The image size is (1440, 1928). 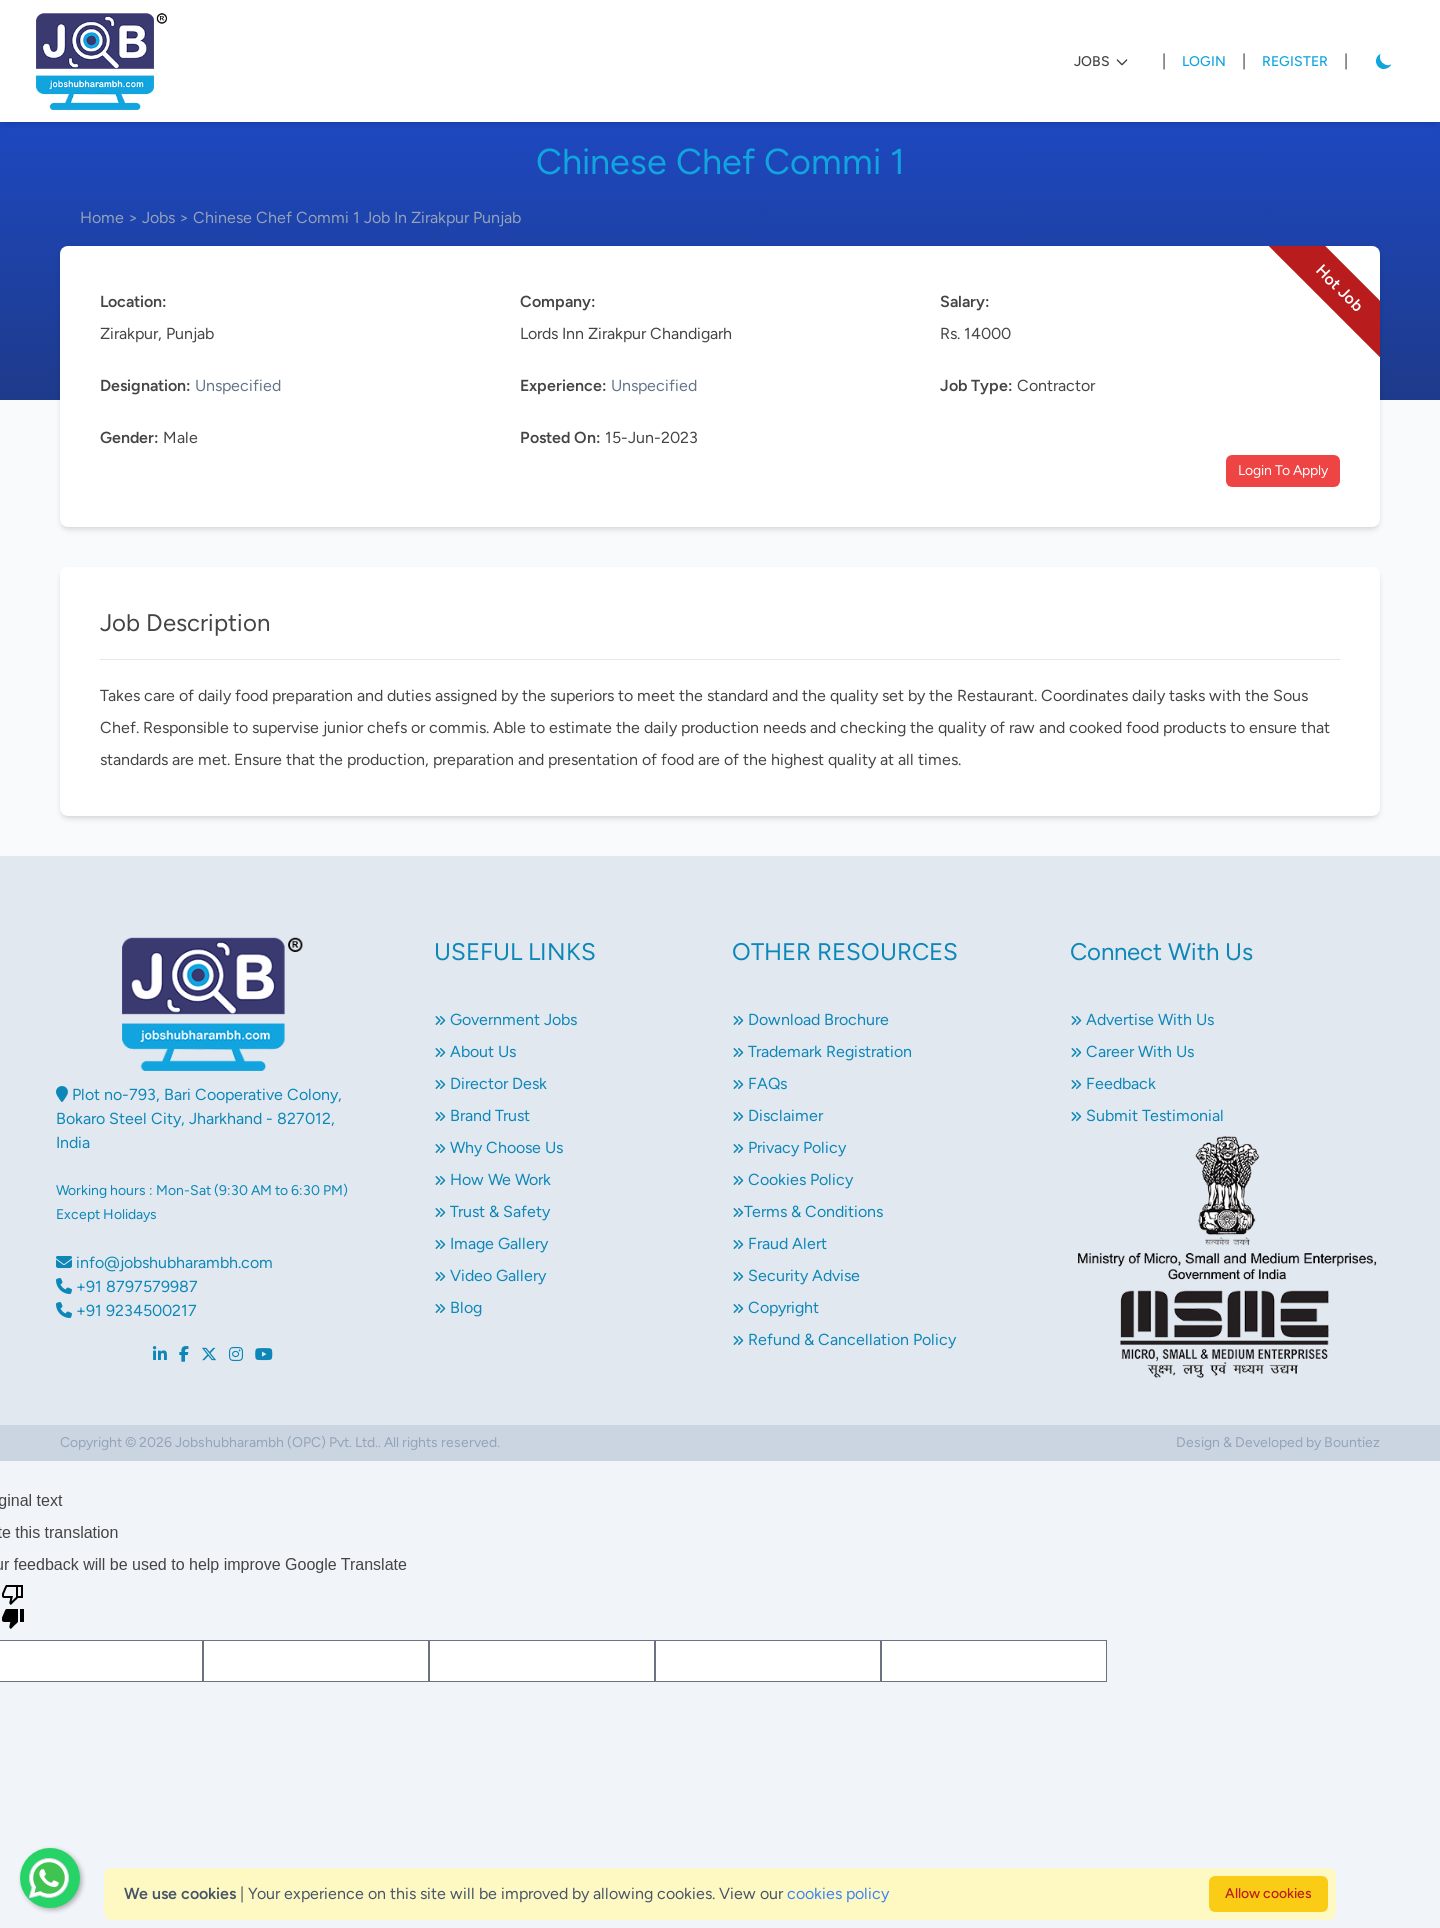 What do you see at coordinates (1204, 61) in the screenshot?
I see `Login` at bounding box center [1204, 61].